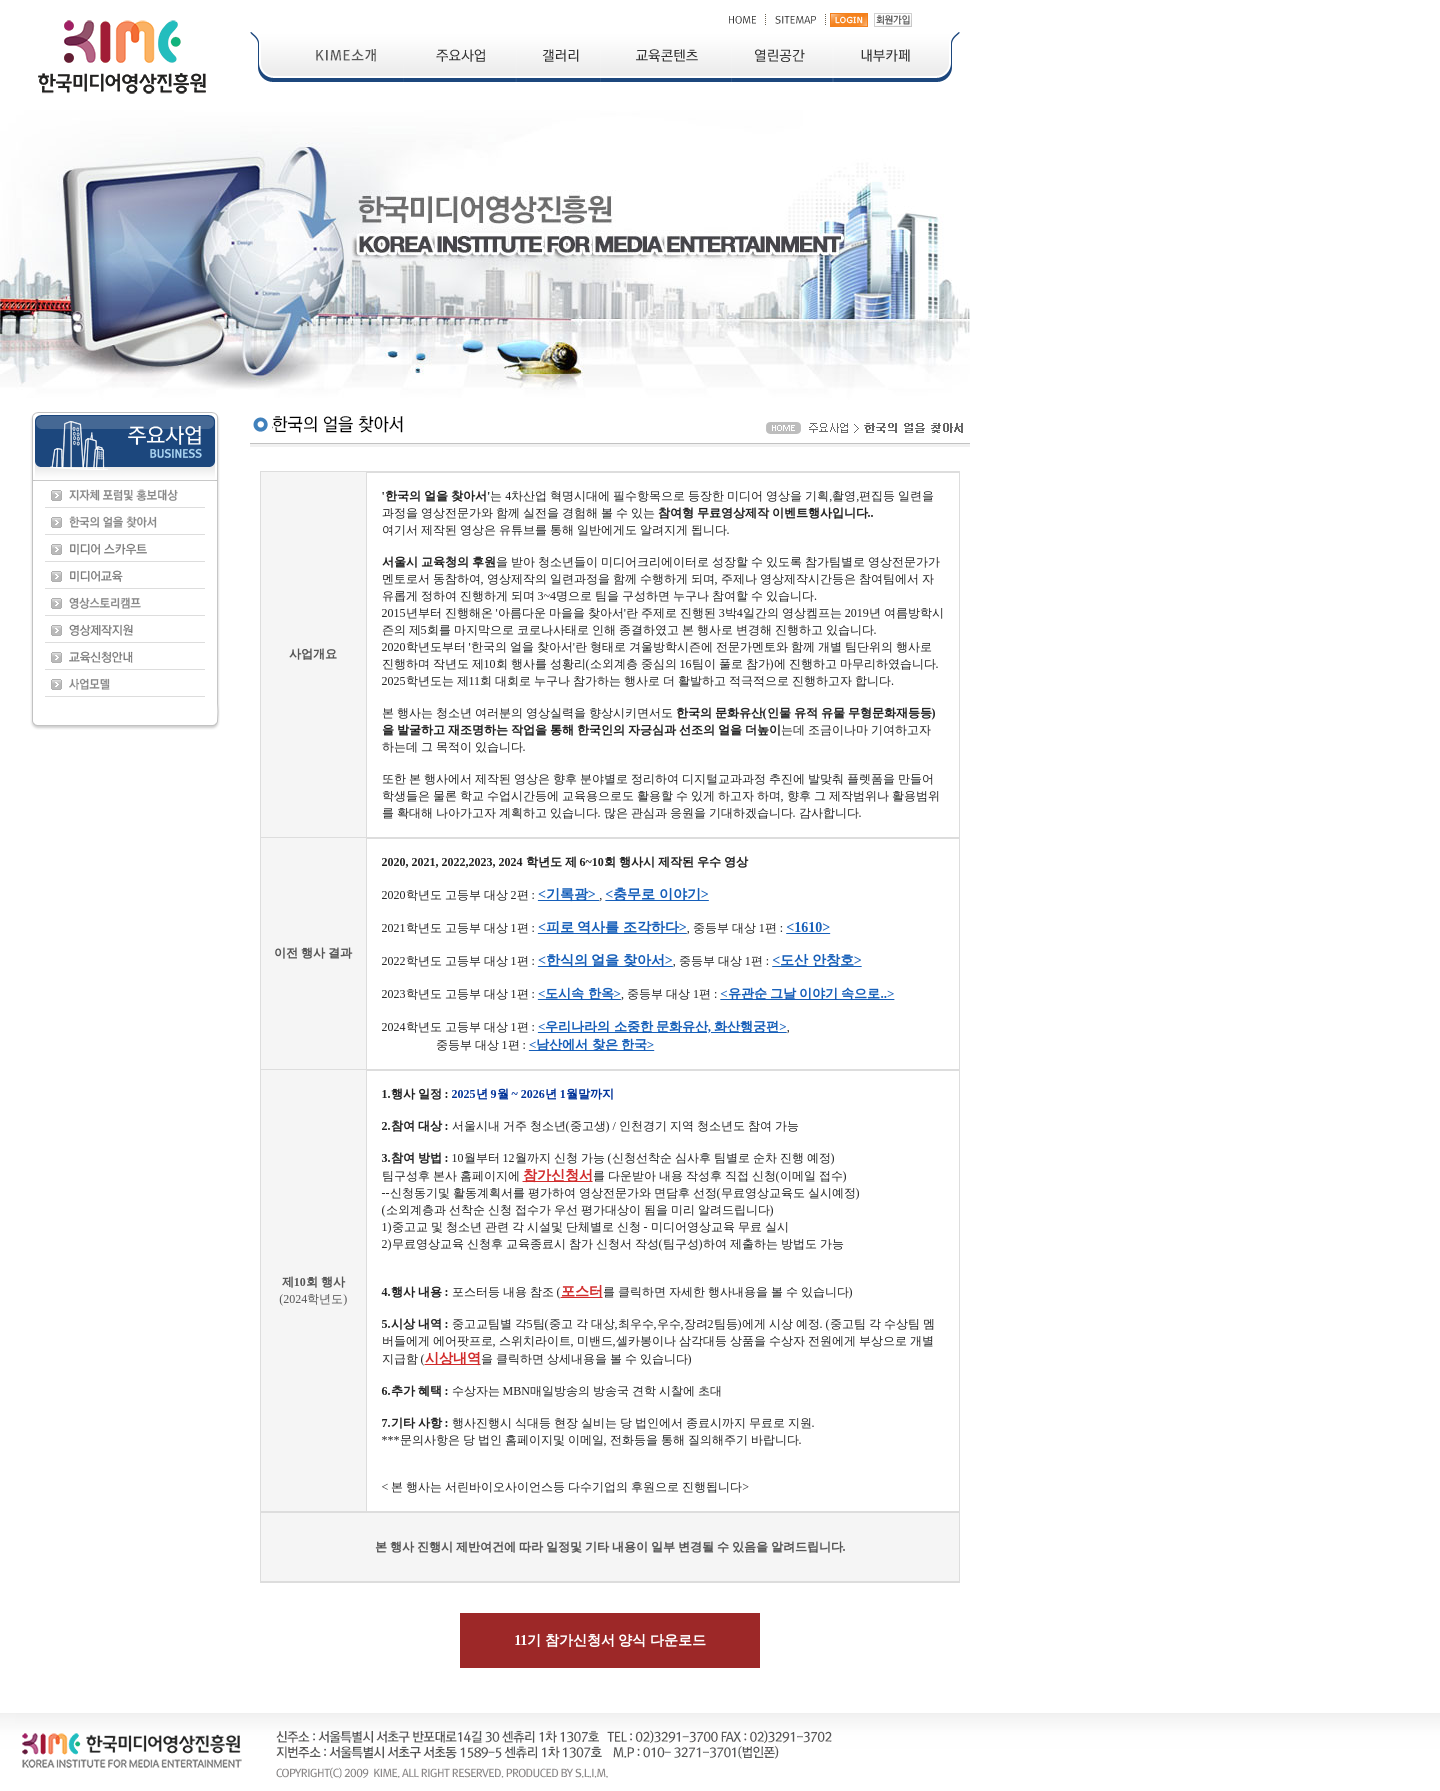 The width and height of the screenshot is (1440, 1791). What do you see at coordinates (656, 894) in the screenshot?
I see `<충무로 이야기>` at bounding box center [656, 894].